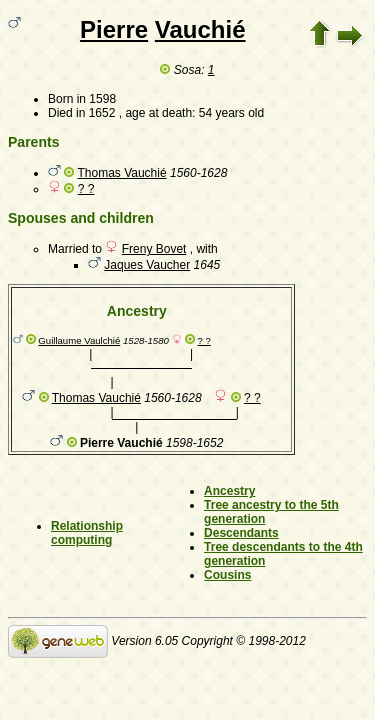 The height and width of the screenshot is (720, 375). What do you see at coordinates (87, 533) in the screenshot?
I see `Relationship computing` at bounding box center [87, 533].